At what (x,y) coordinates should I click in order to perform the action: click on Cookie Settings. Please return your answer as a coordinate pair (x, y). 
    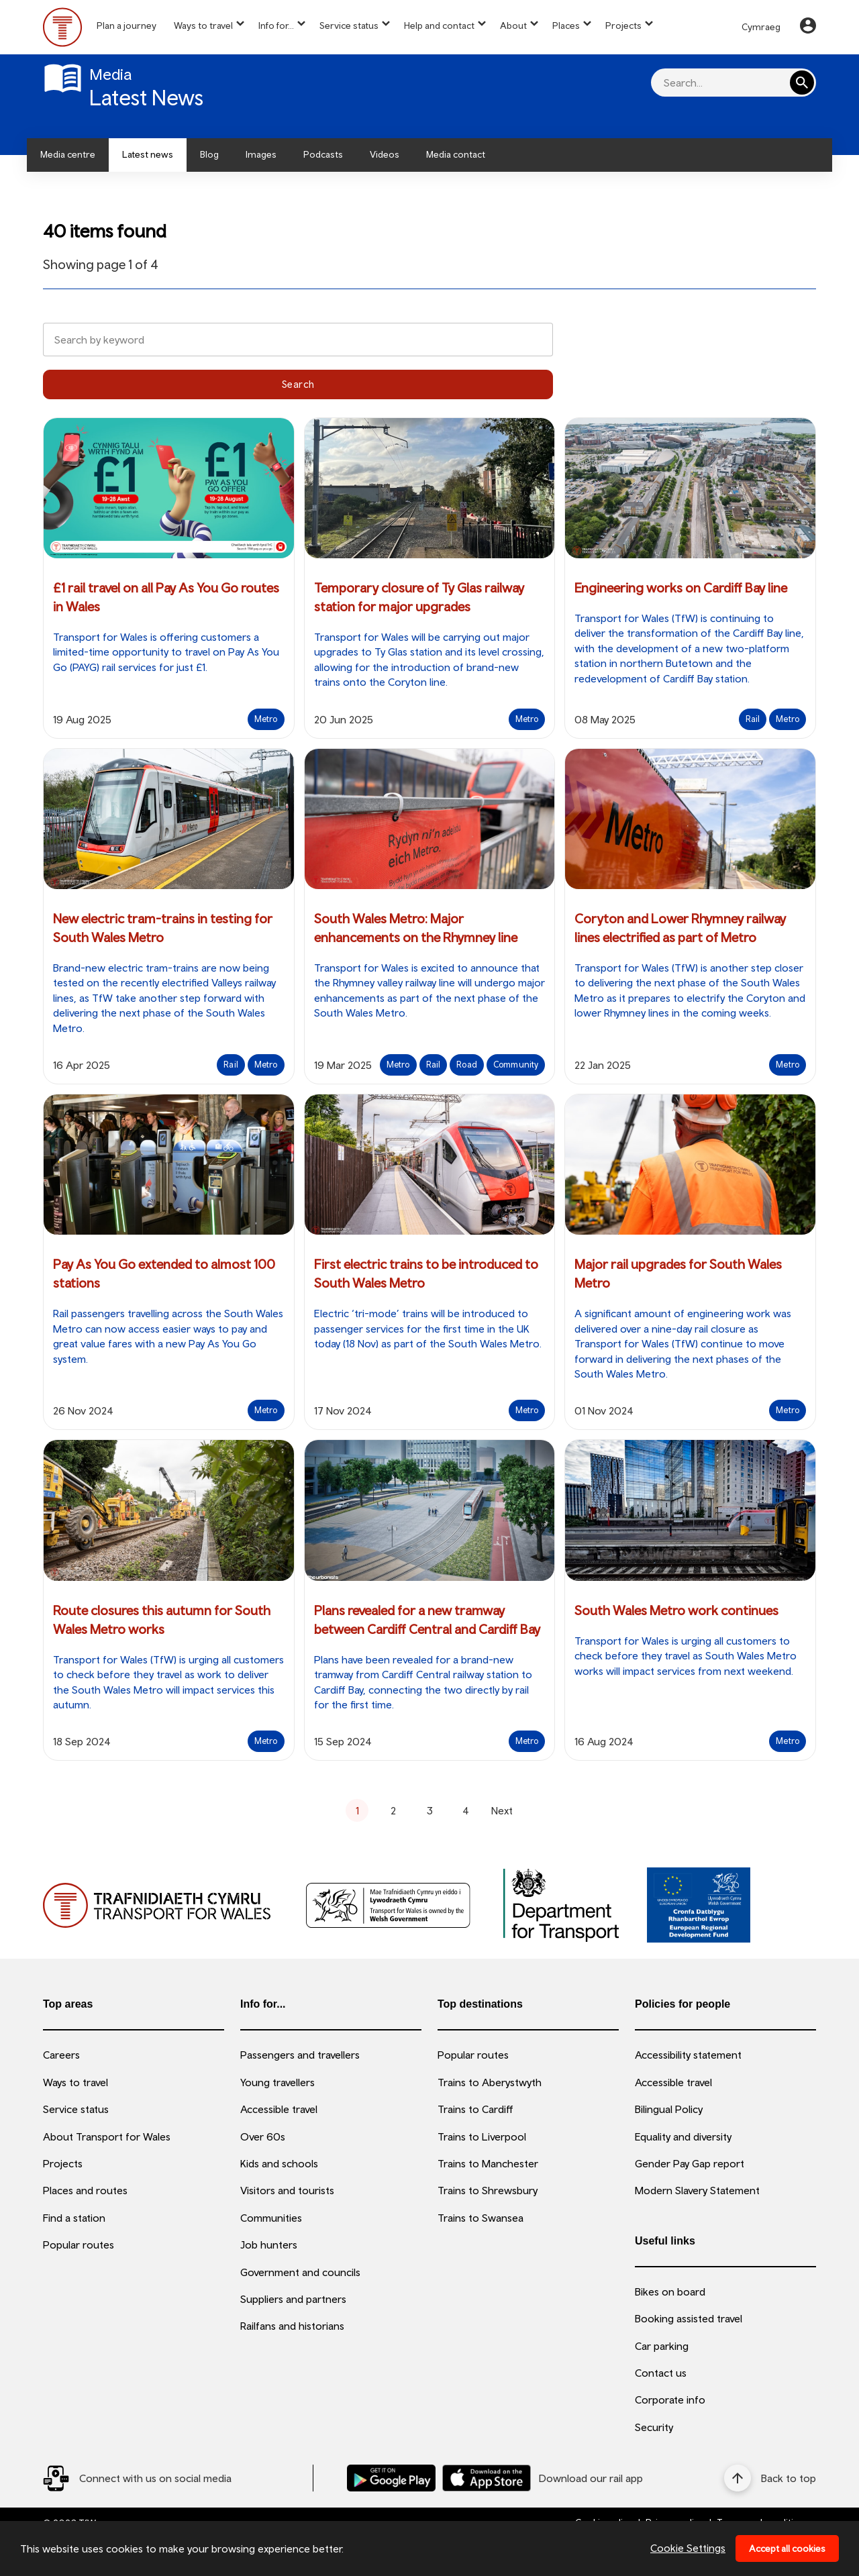
    Looking at the image, I should click on (687, 2548).